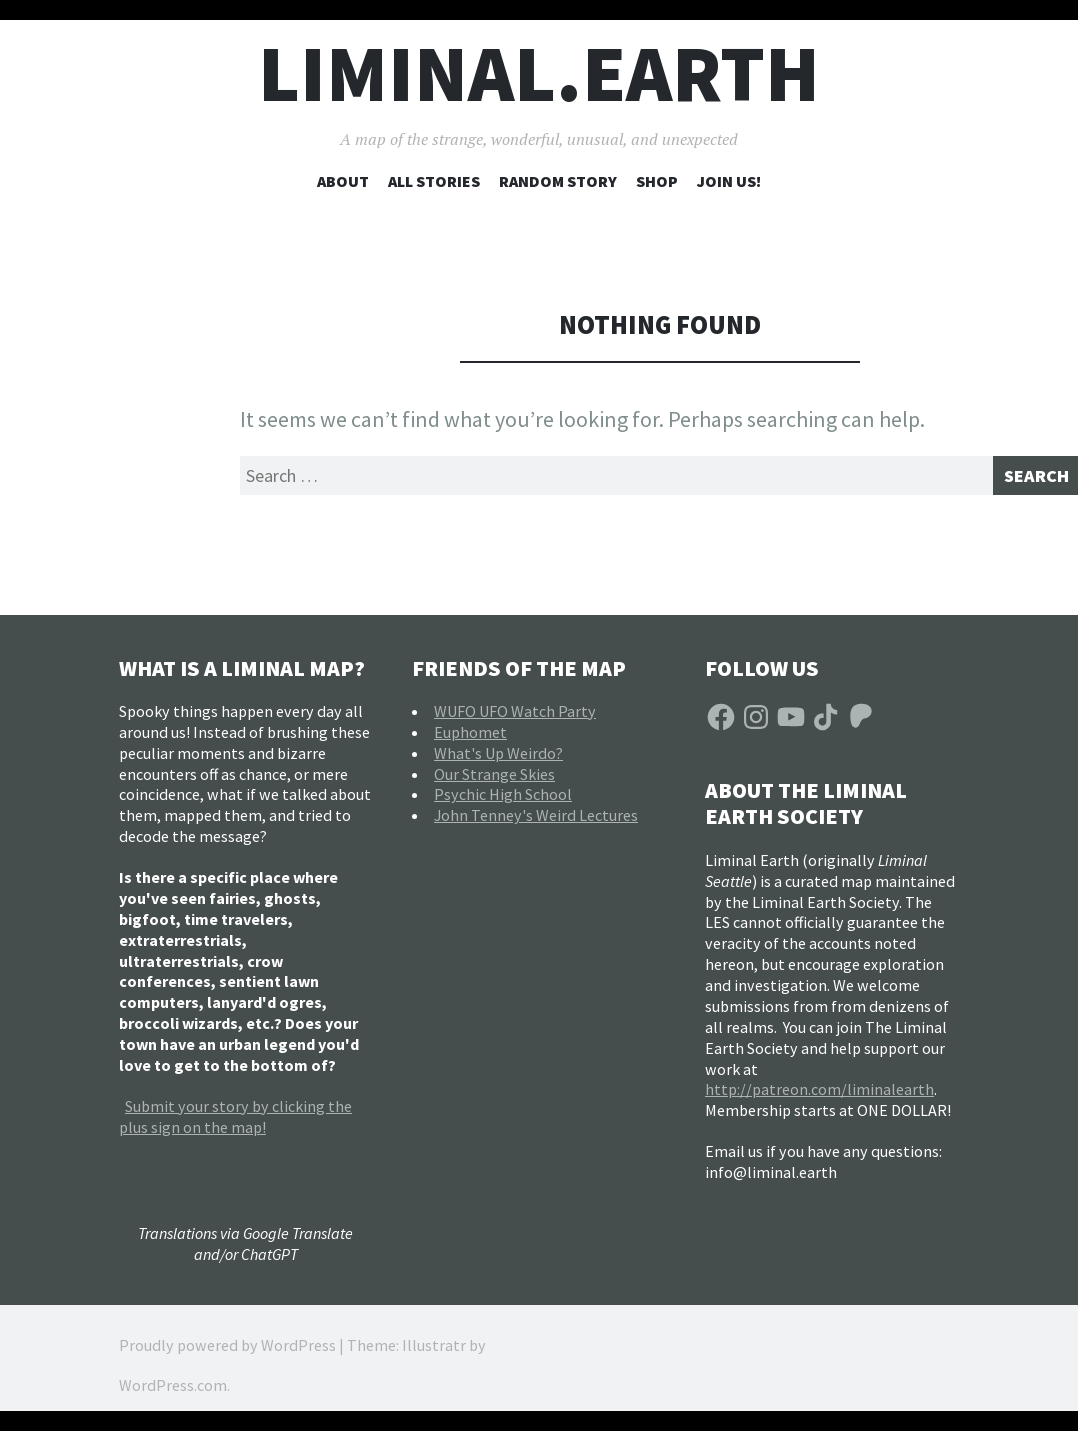 The width and height of the screenshot is (1078, 1431). I want to click on Submit your story by clicking the plus sign on the map!, so click(235, 1123).